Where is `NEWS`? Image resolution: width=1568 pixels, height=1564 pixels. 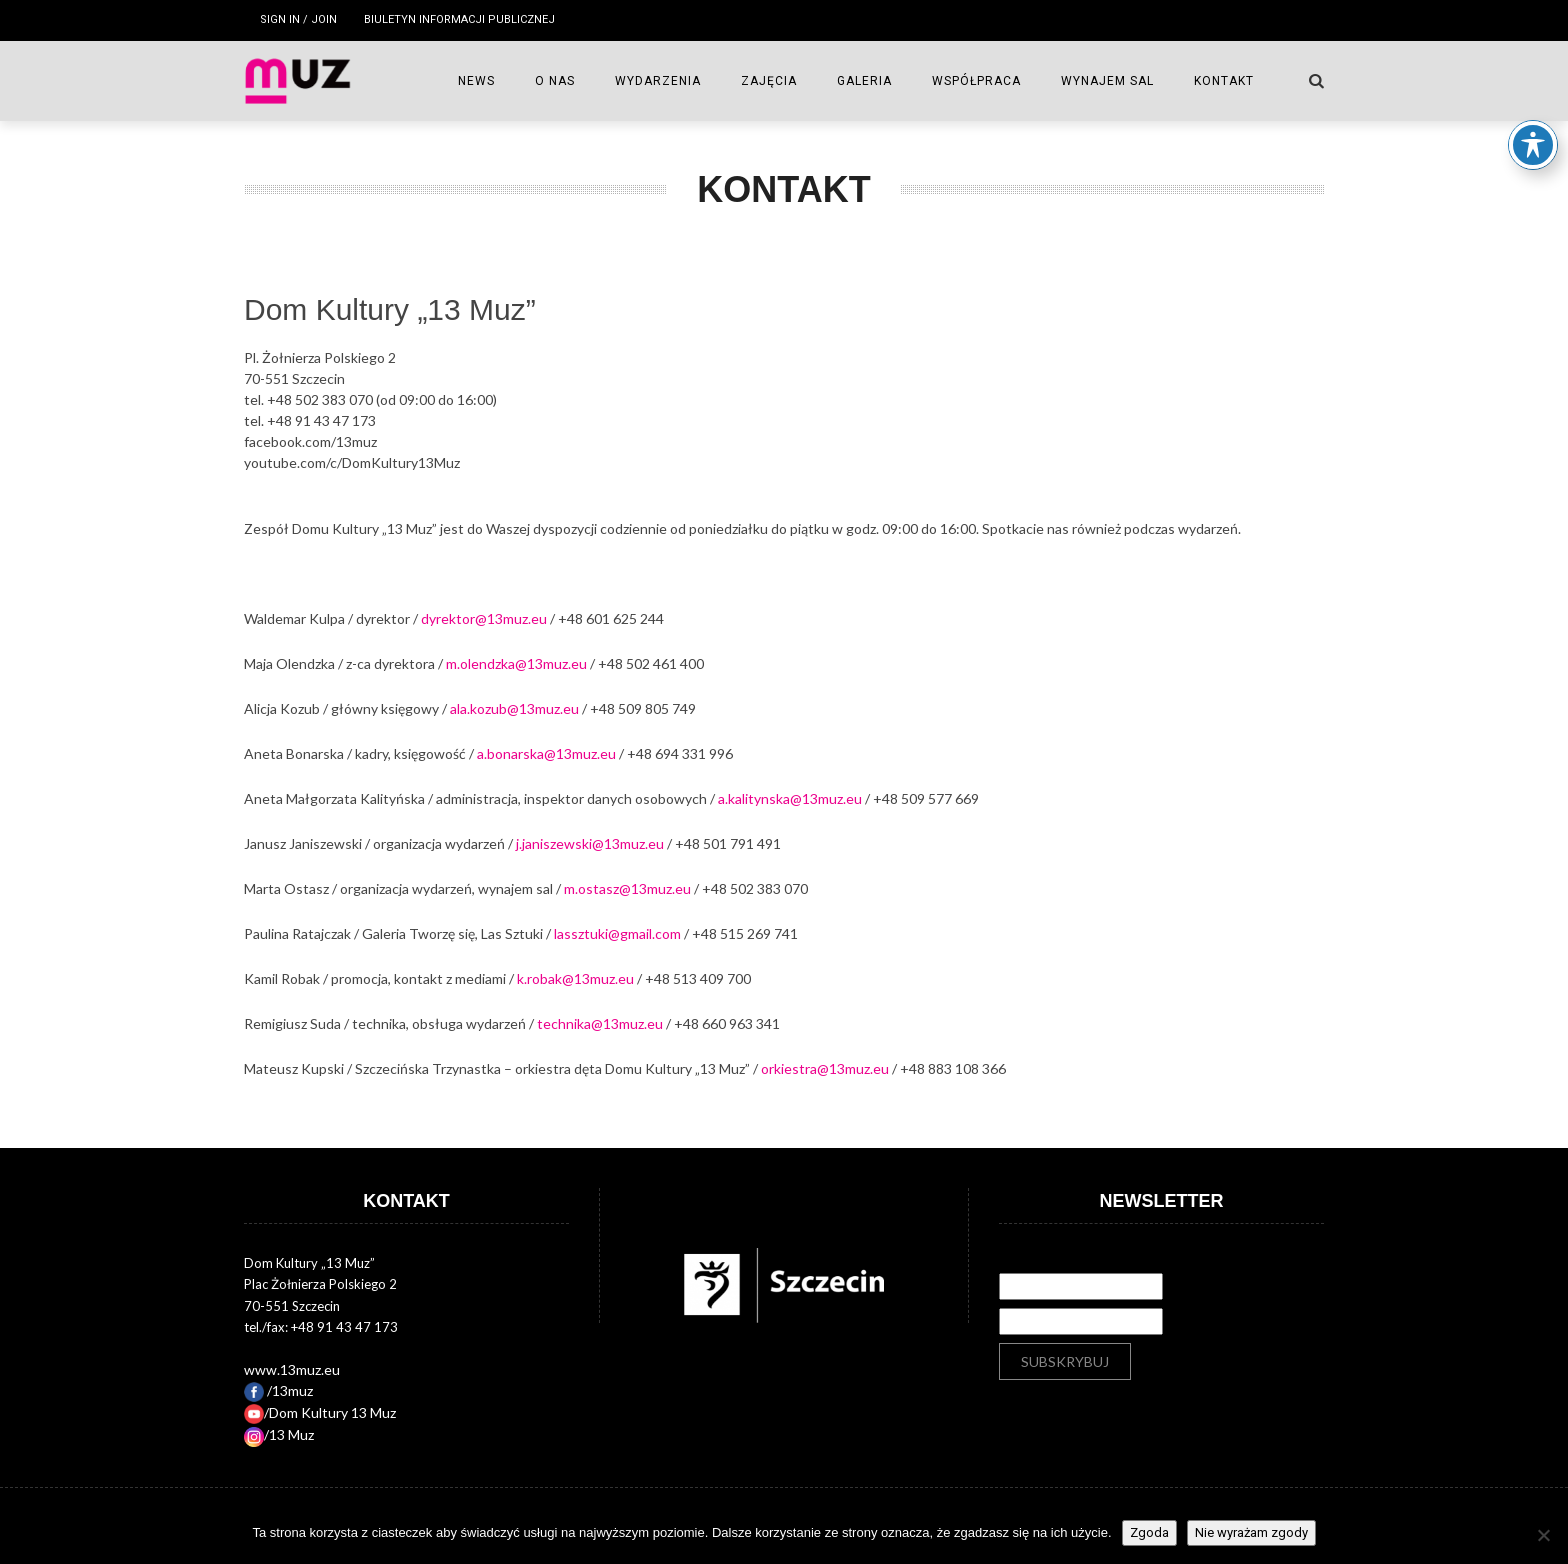
NEWS is located at coordinates (476, 81).